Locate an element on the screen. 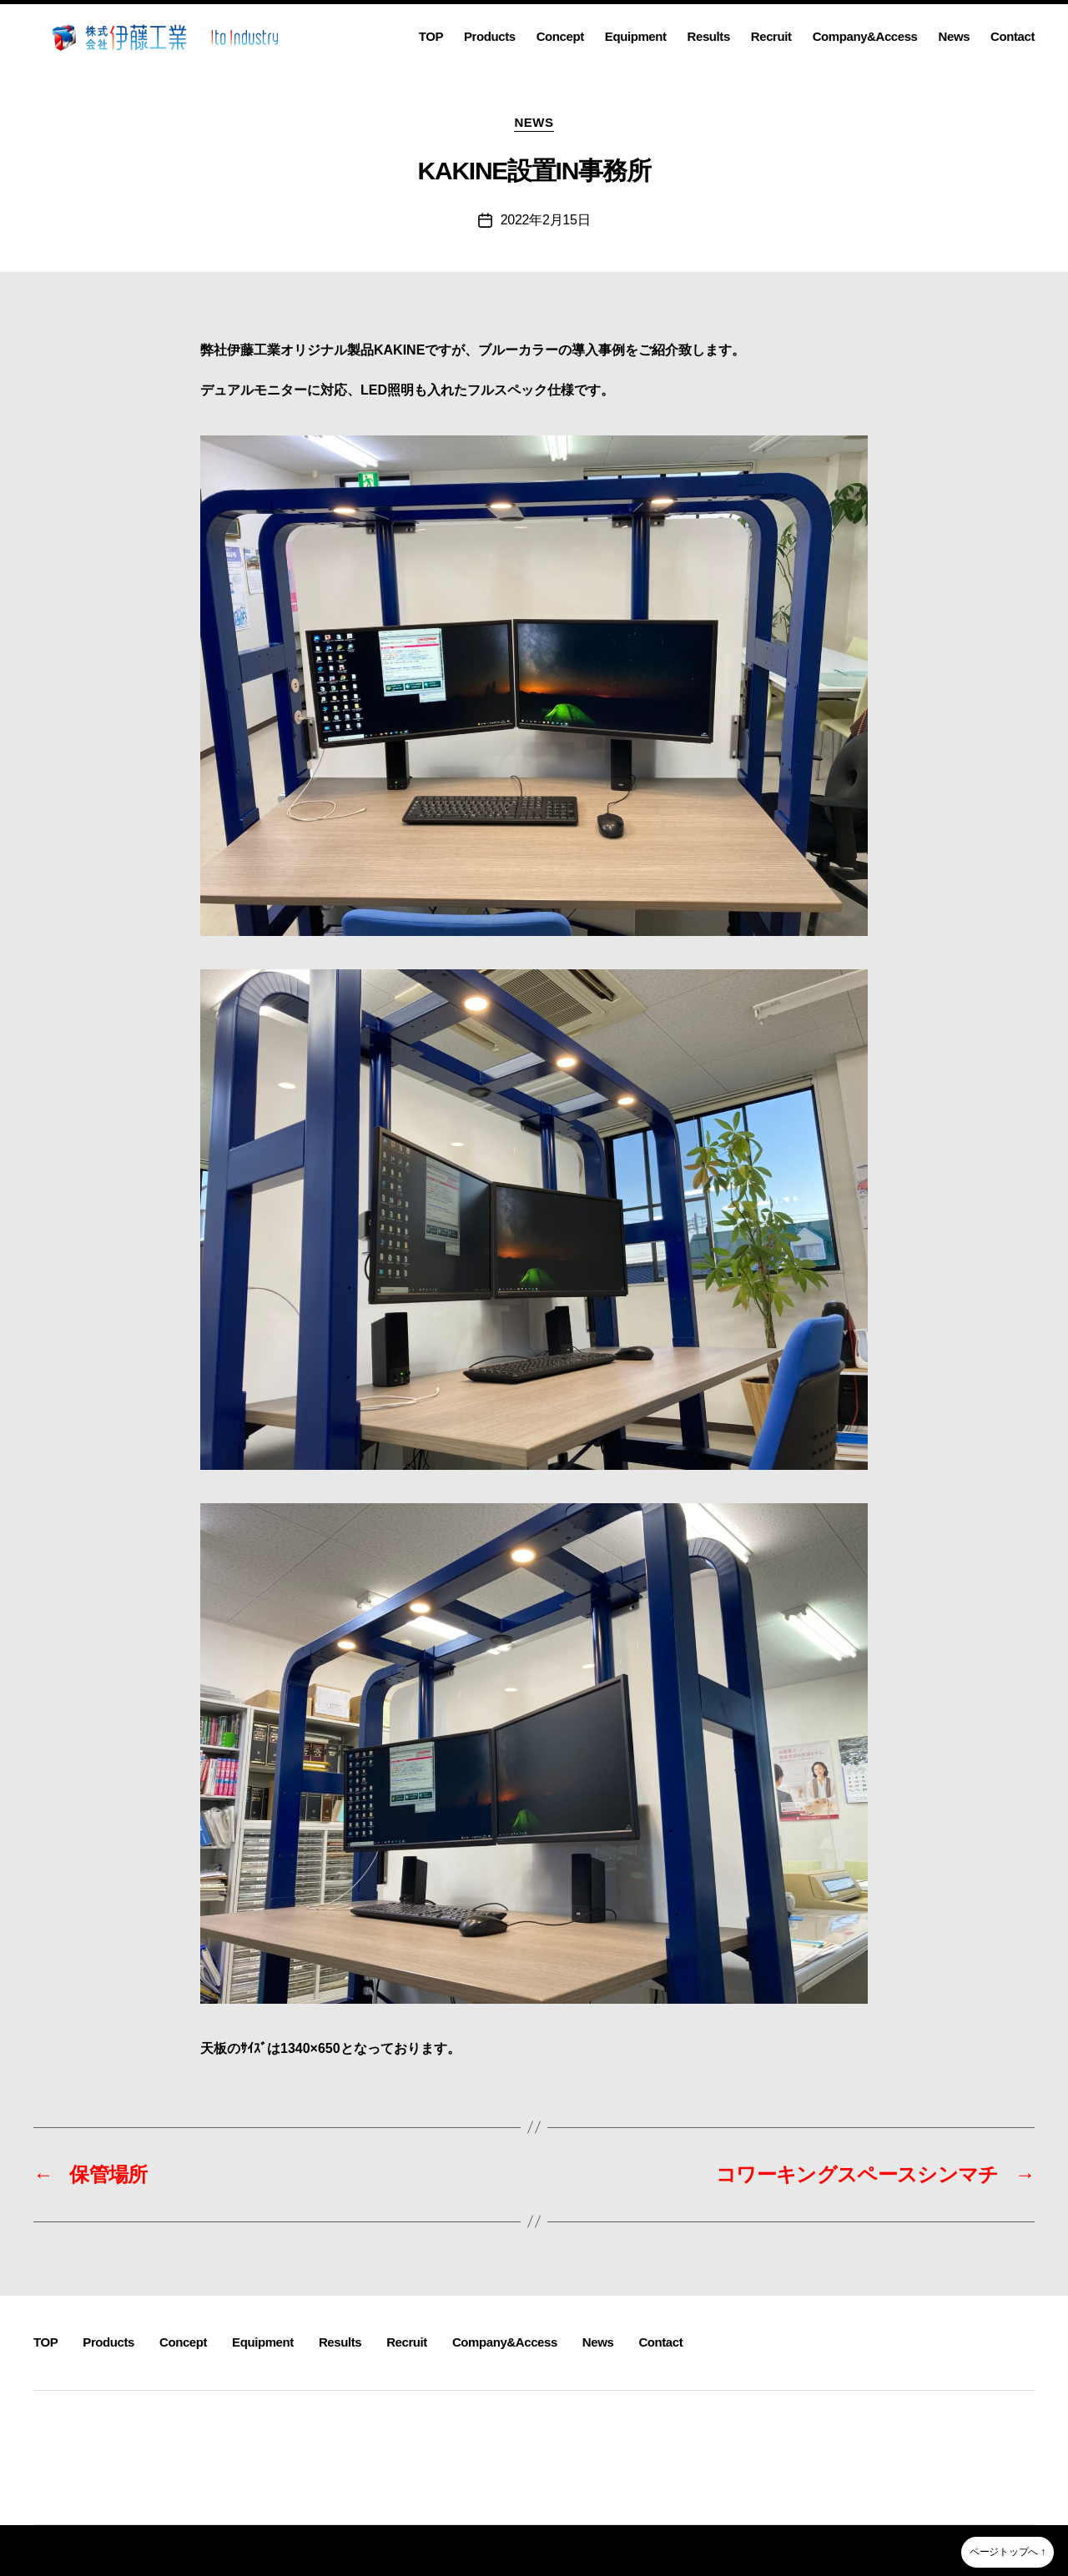 This screenshot has height=2576, width=1068. Concept is located at coordinates (560, 36).